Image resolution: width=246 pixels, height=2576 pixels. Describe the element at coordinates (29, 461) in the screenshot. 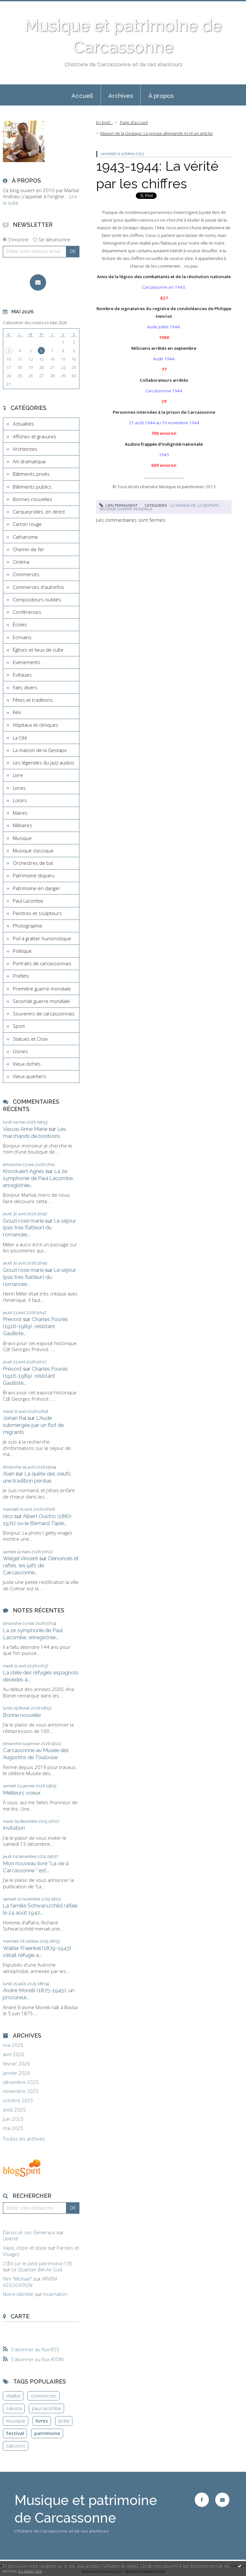

I see `Art dramatique` at that location.